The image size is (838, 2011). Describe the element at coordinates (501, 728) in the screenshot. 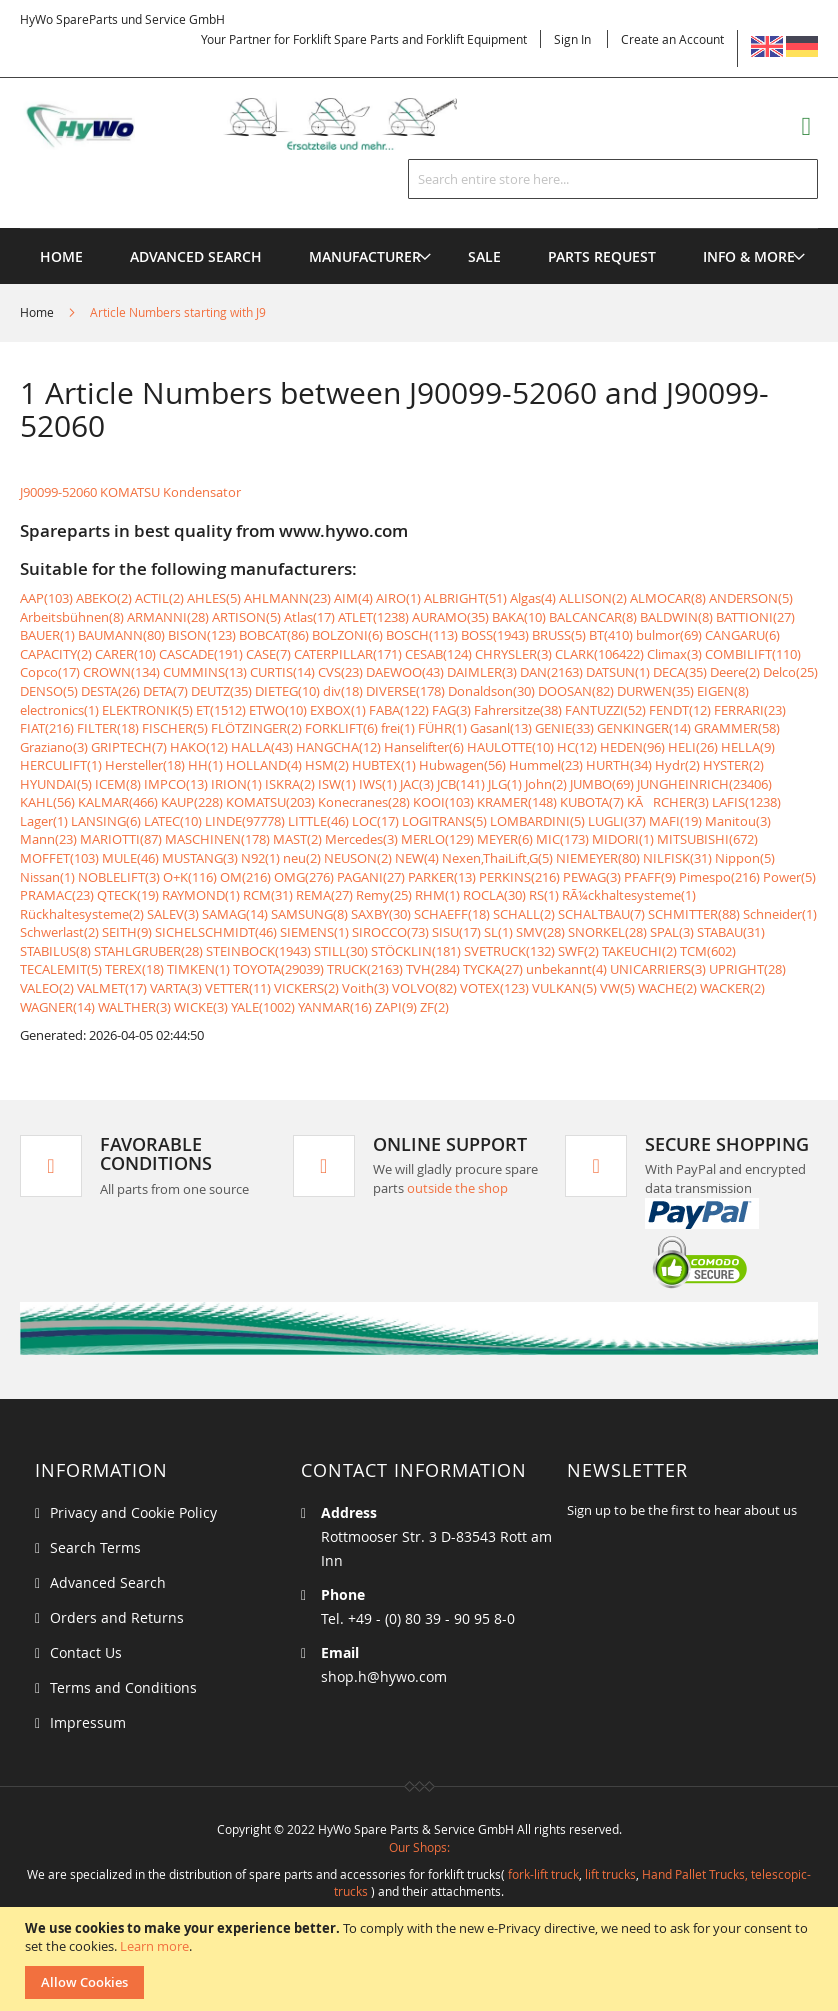

I see `Gasanl(13)` at that location.